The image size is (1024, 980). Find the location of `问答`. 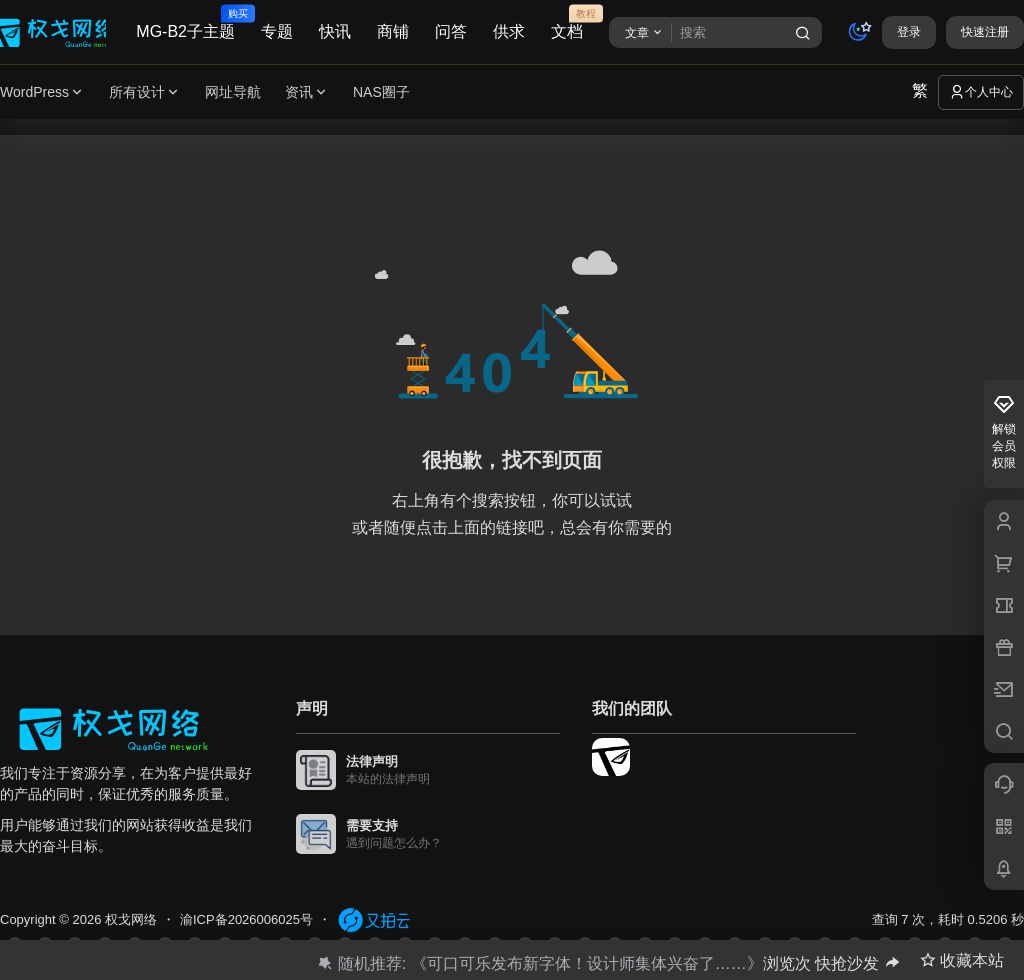

问答 is located at coordinates (451, 31).